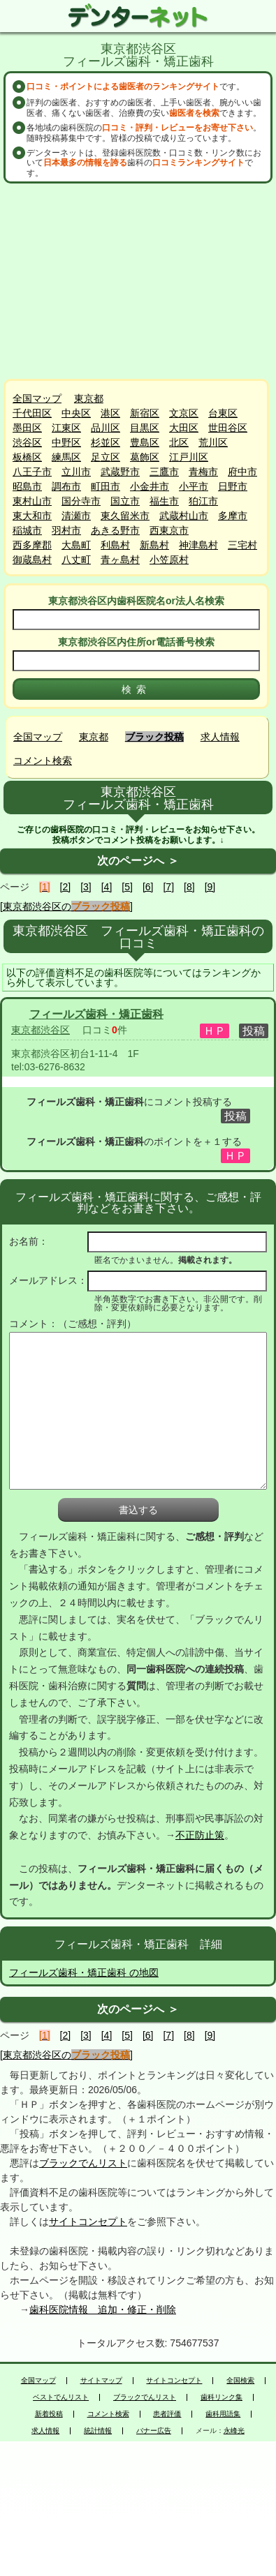 The height and width of the screenshot is (2576, 276). I want to click on 東京都渋谷区, so click(40, 1029).